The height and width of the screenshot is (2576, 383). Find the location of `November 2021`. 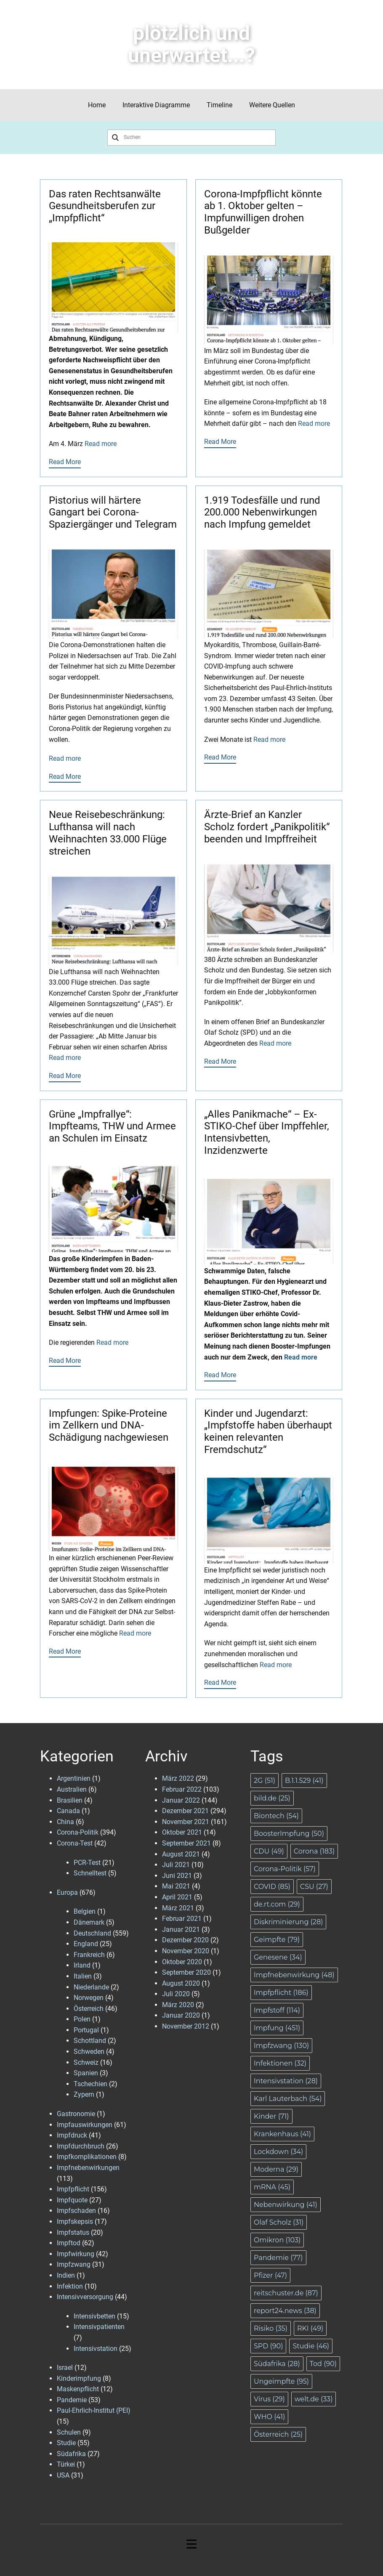

November 2021 is located at coordinates (185, 1822).